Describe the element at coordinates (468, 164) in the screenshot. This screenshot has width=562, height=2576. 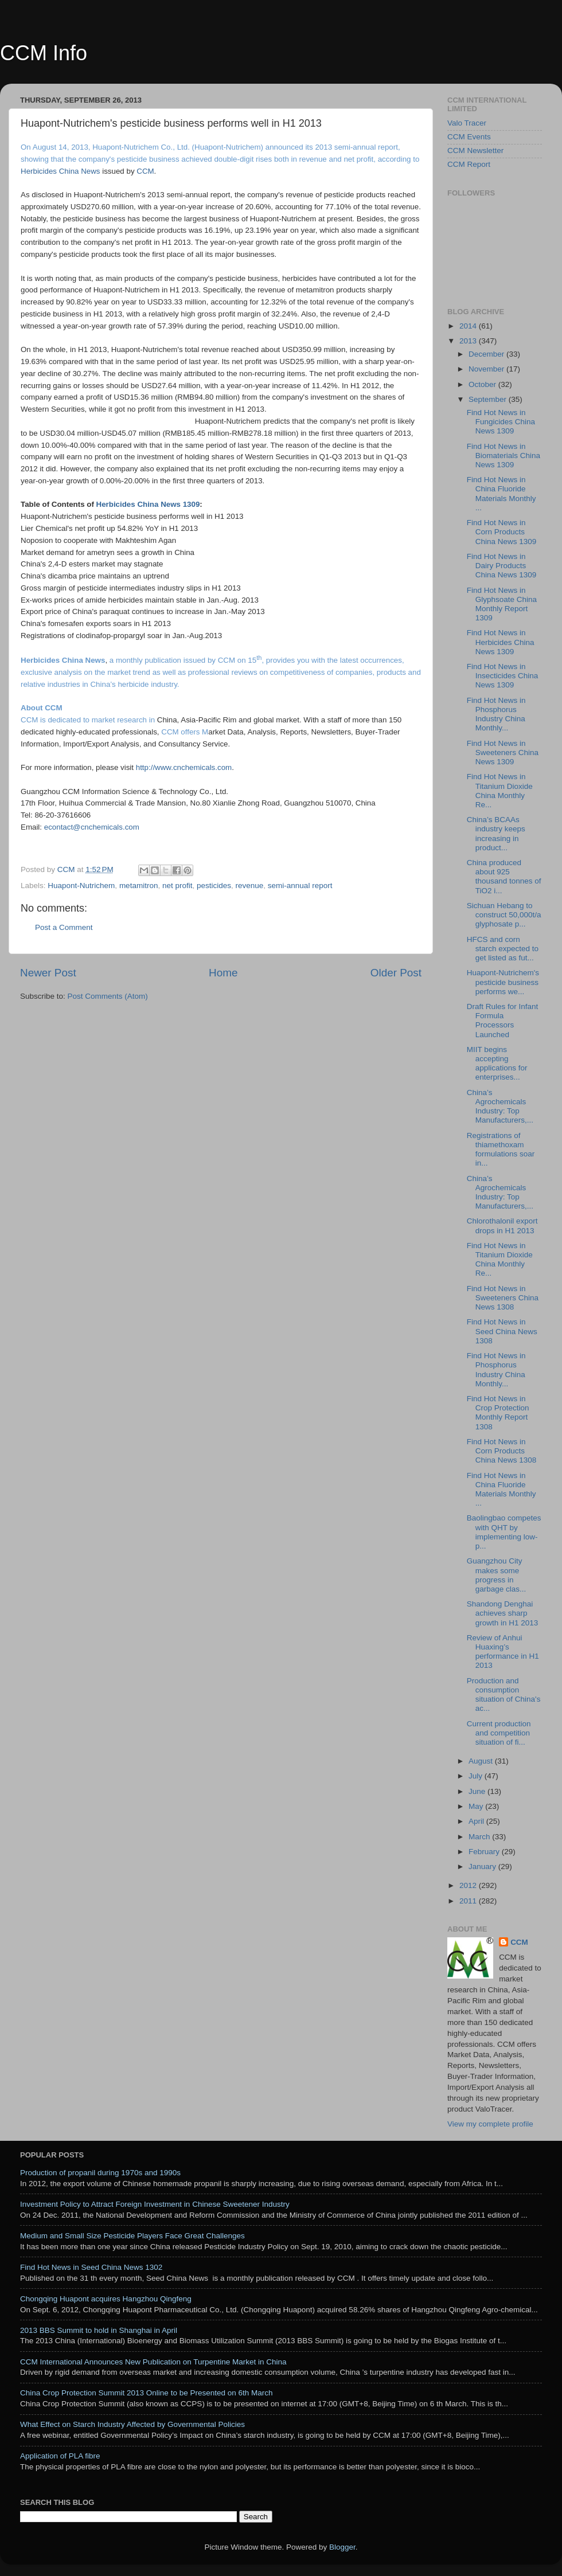
I see `CCM Report` at that location.